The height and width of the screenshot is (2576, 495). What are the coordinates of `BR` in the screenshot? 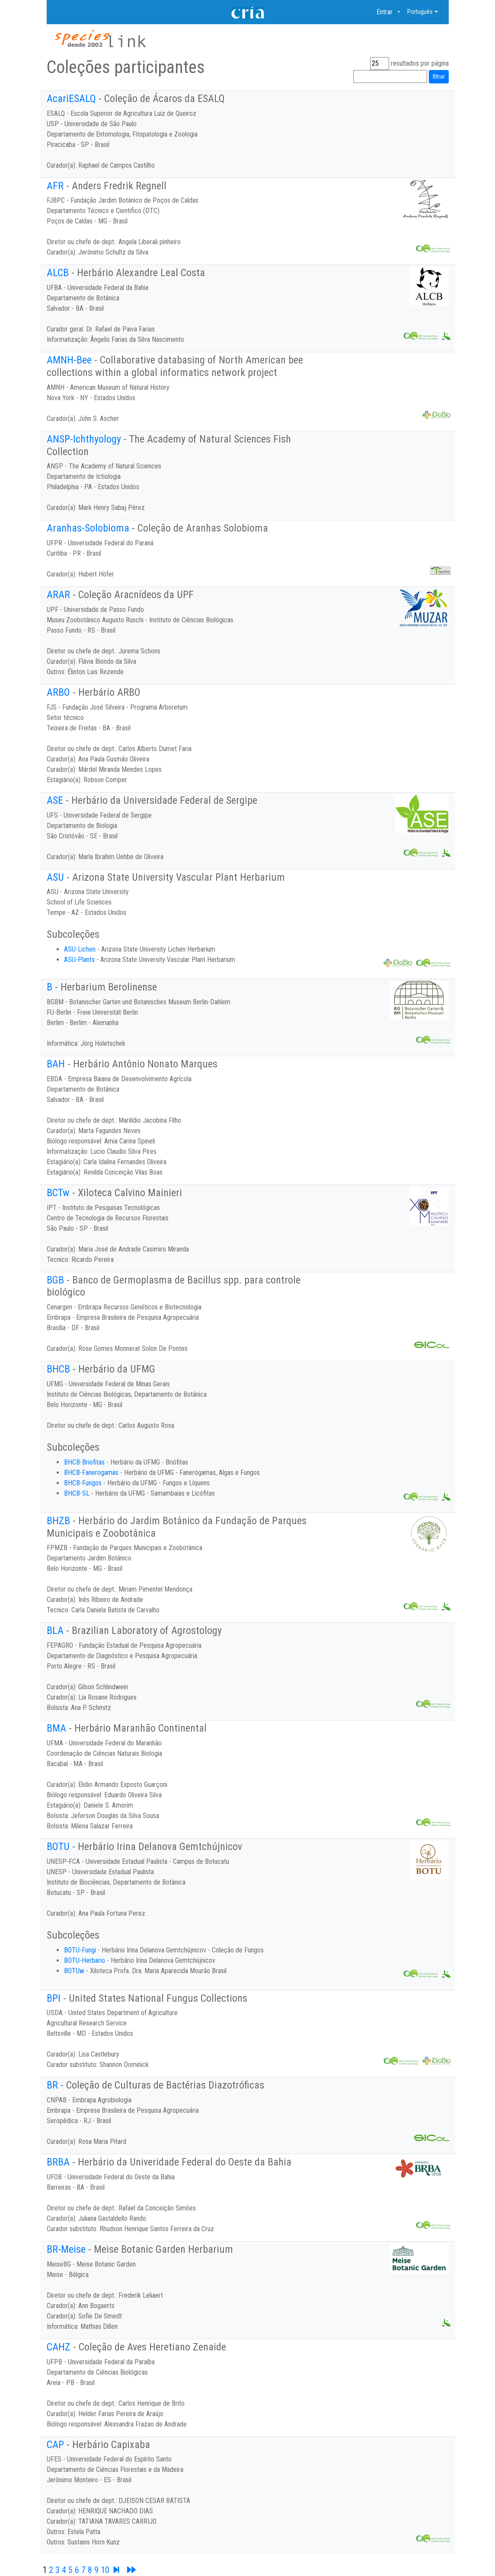 It's located at (52, 2085).